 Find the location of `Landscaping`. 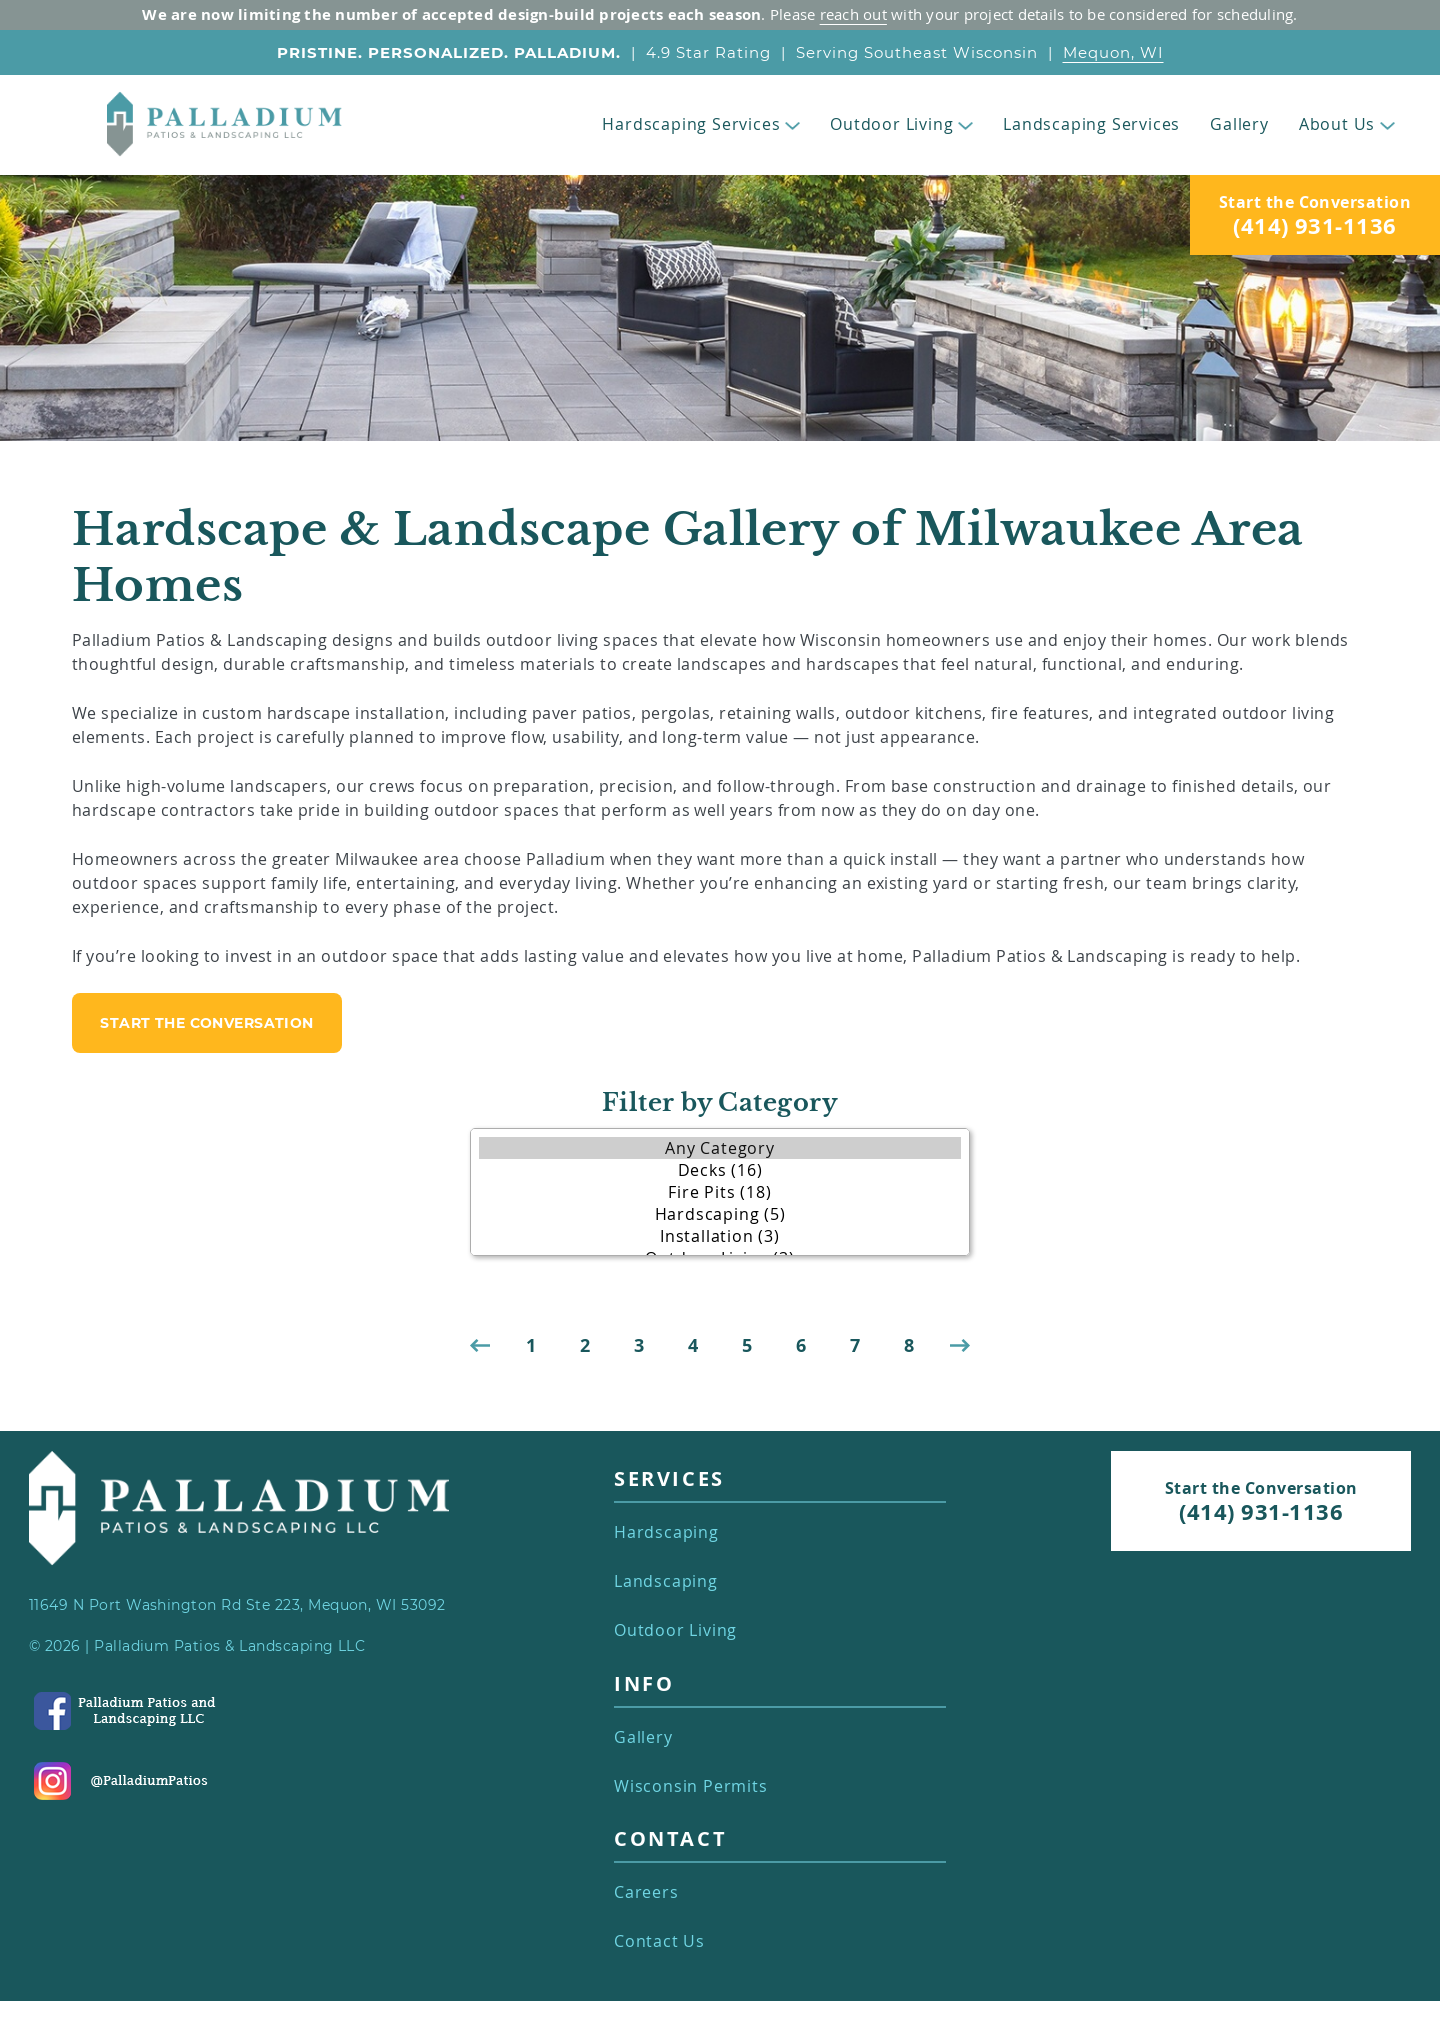

Landscaping is located at coordinates (666, 1581).